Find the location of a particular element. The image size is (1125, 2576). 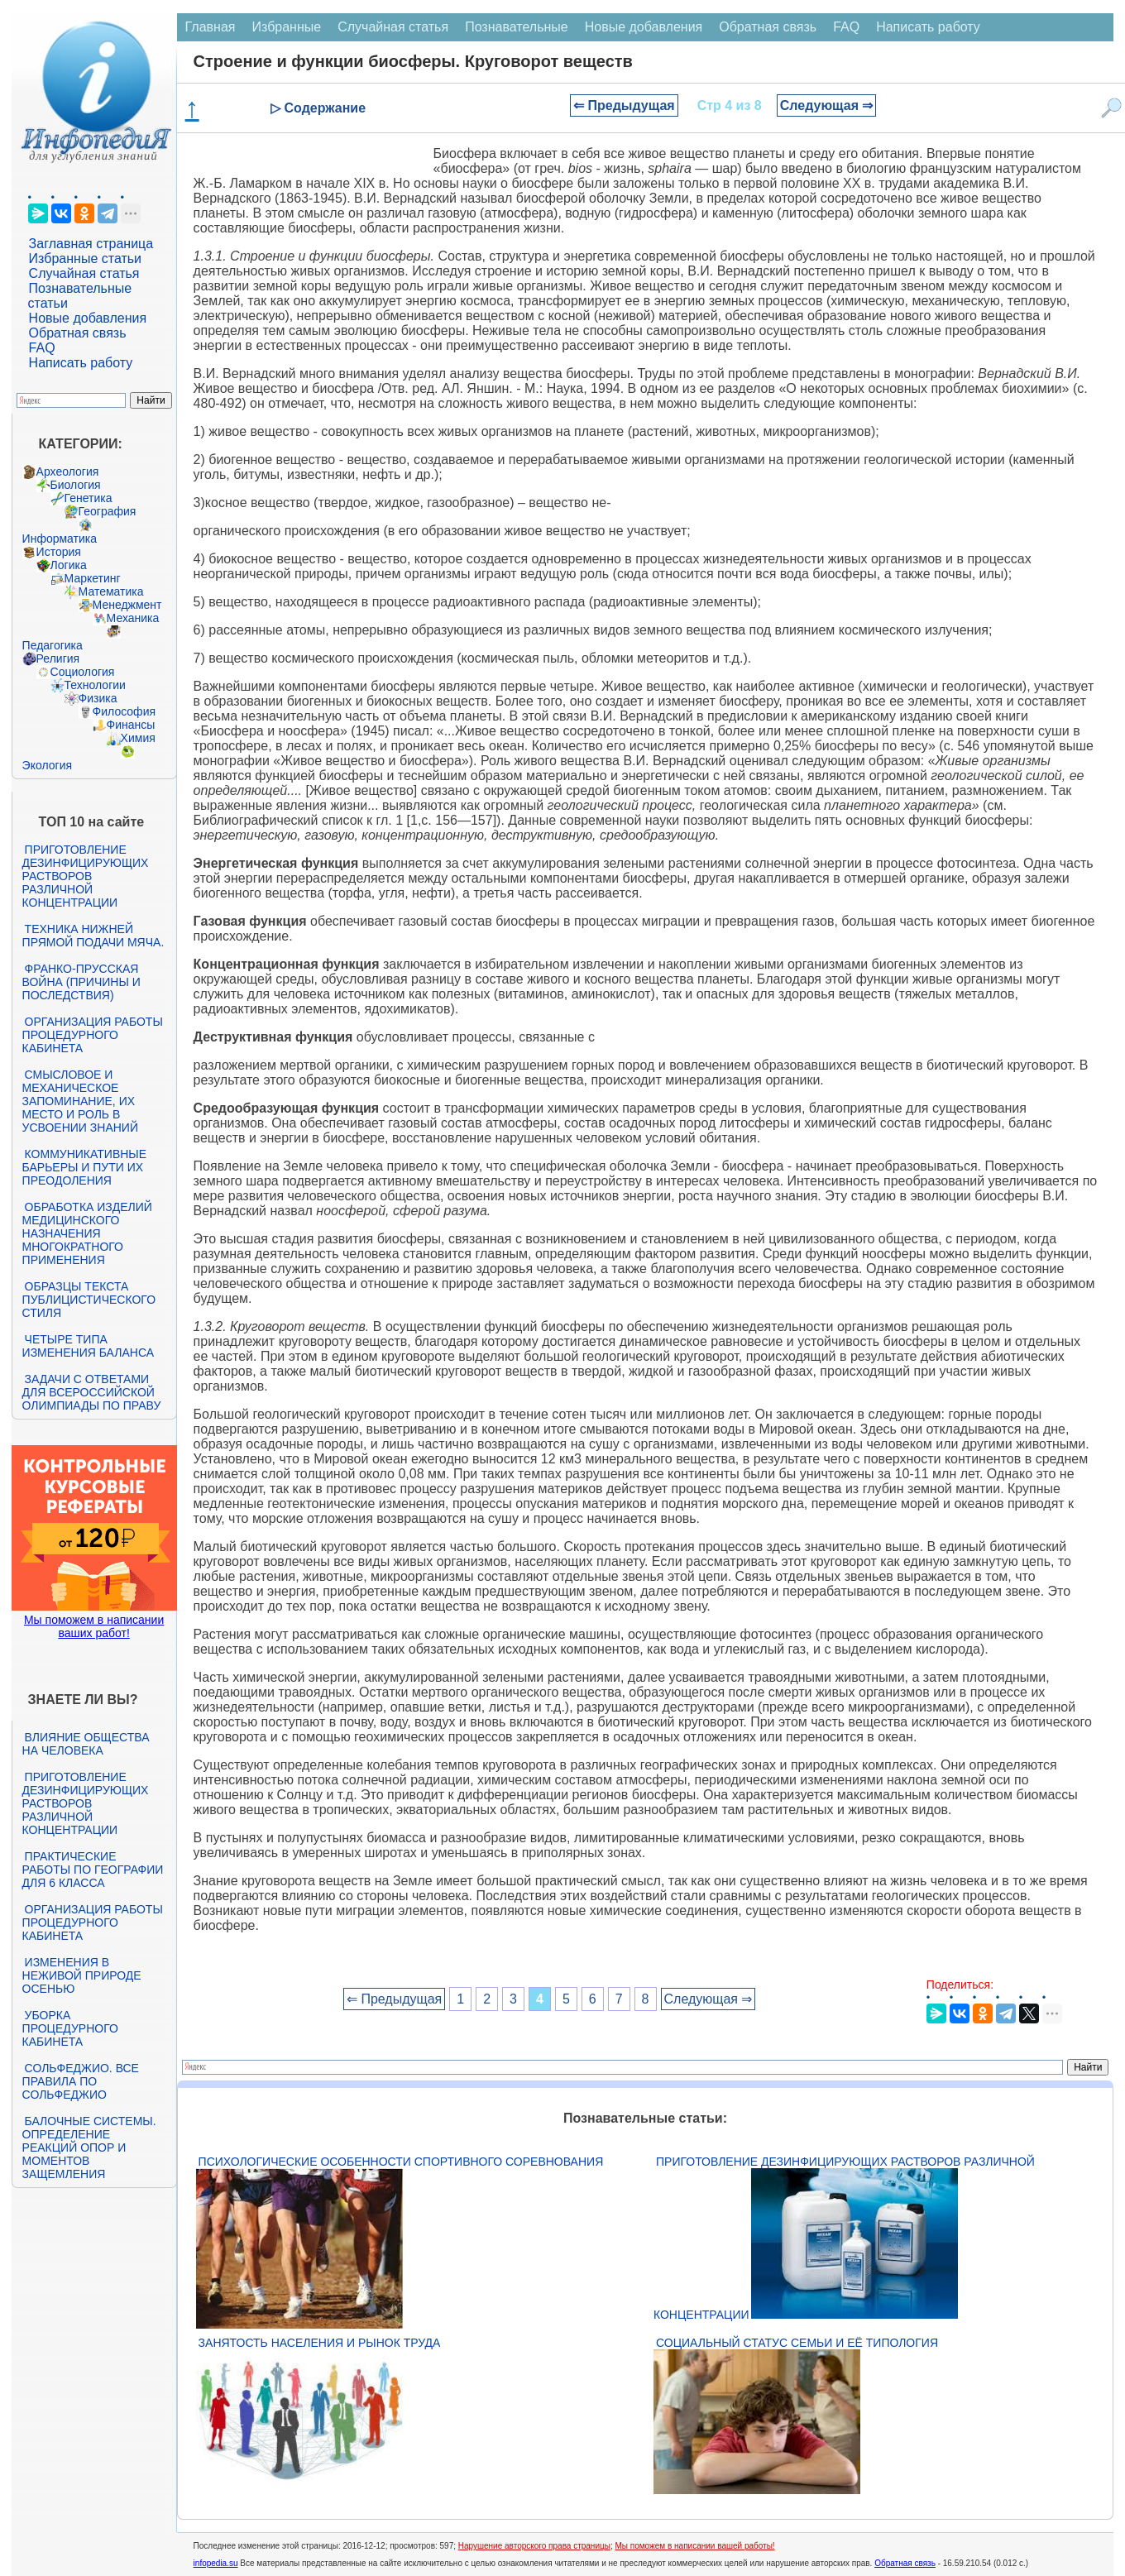

Маркетинг is located at coordinates (93, 578).